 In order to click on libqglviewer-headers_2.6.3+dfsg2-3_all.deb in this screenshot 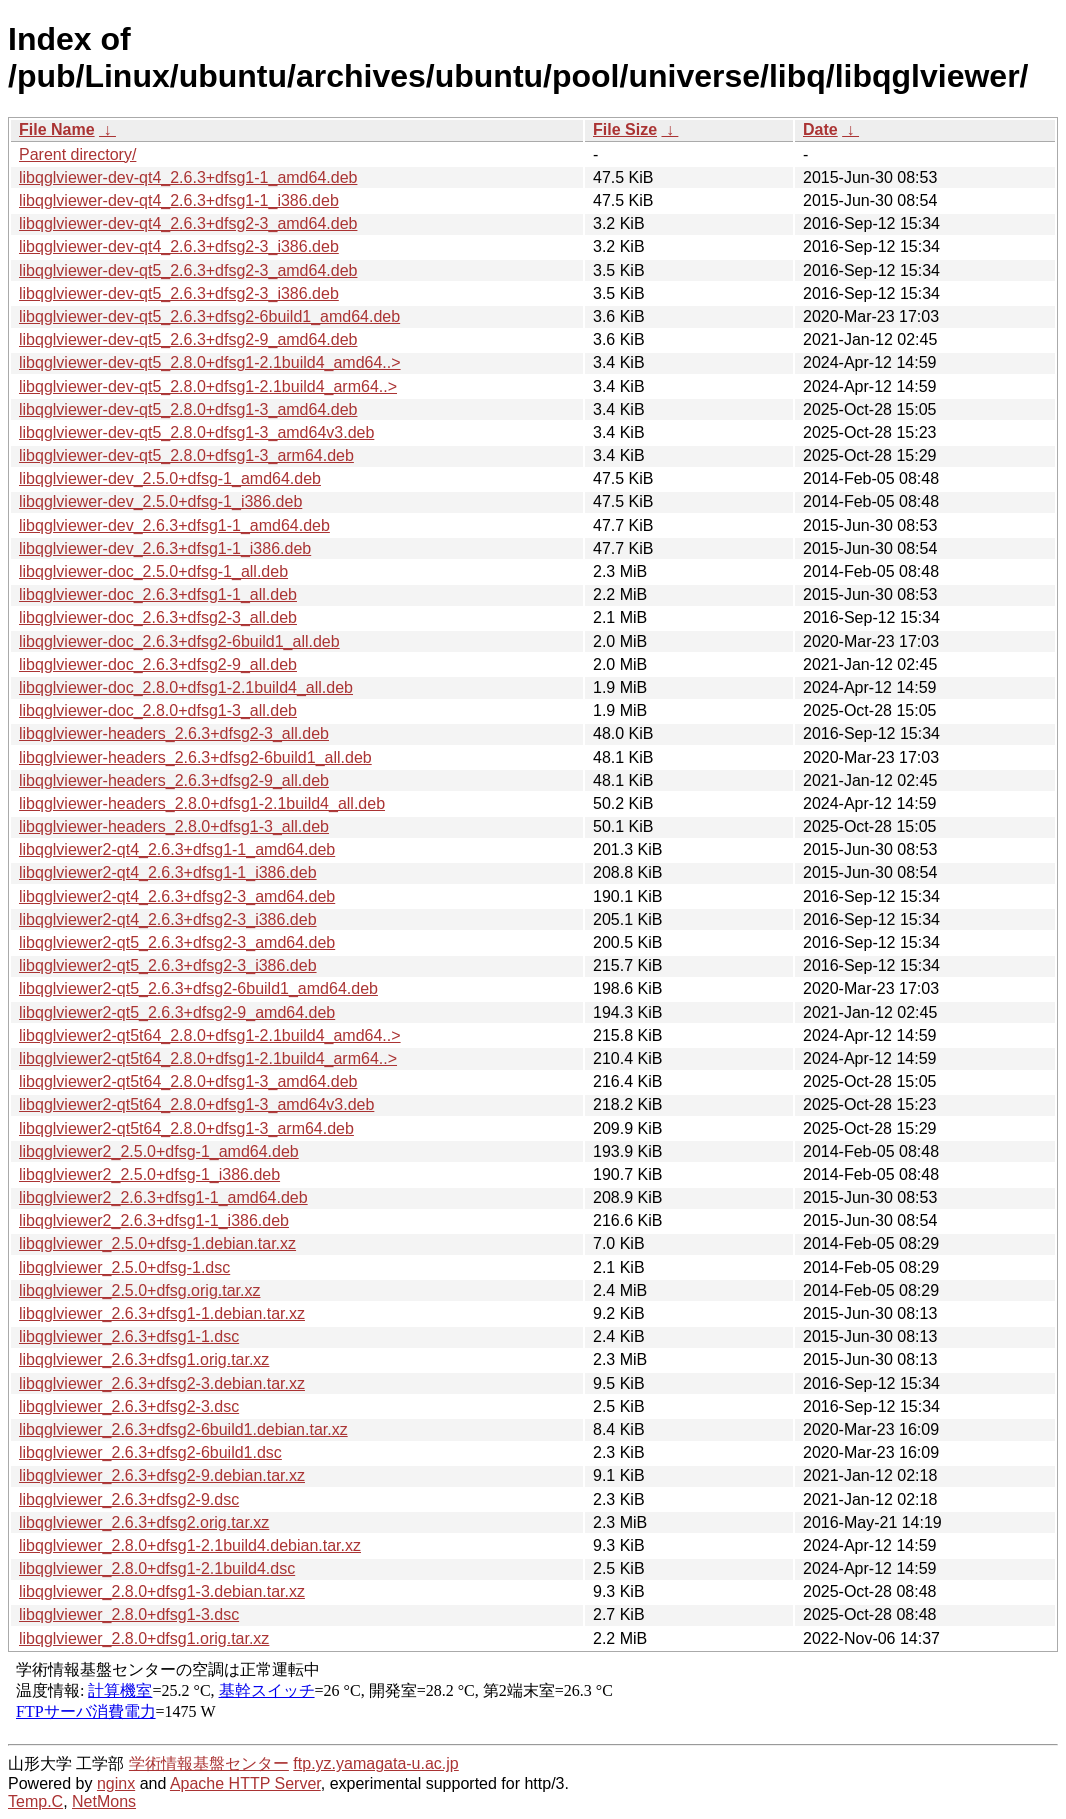, I will do `click(174, 733)`.